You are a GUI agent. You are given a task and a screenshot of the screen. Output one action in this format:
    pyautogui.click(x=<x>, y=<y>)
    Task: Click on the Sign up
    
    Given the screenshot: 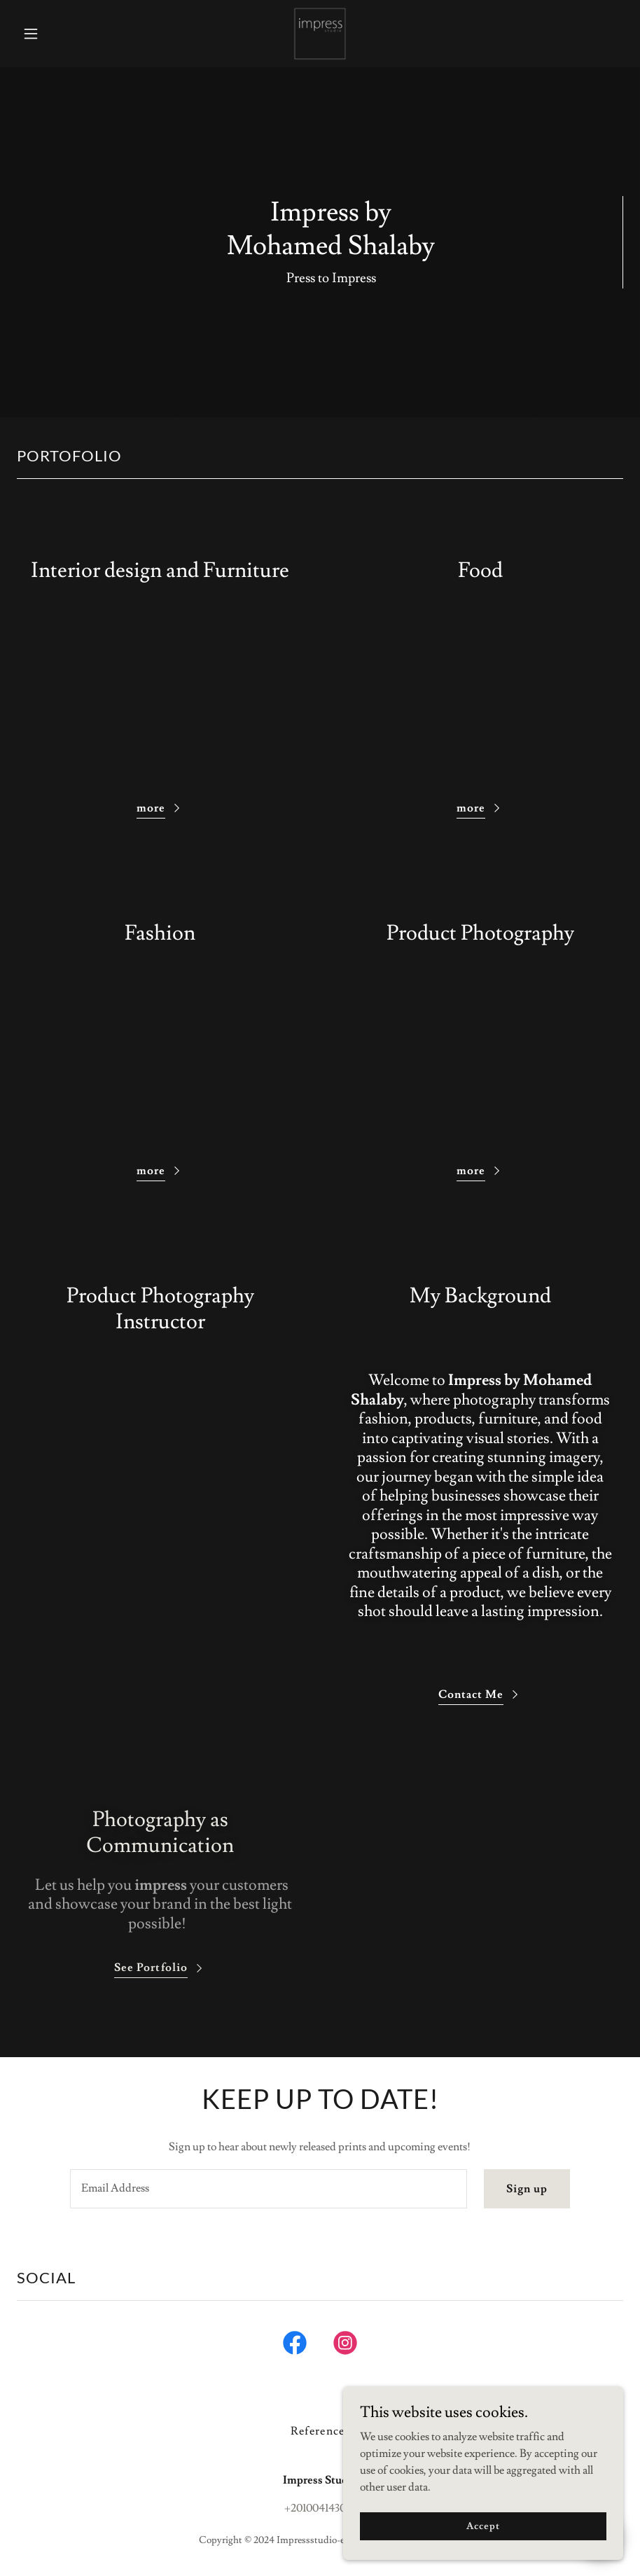 What is the action you would take?
    pyautogui.click(x=527, y=2189)
    